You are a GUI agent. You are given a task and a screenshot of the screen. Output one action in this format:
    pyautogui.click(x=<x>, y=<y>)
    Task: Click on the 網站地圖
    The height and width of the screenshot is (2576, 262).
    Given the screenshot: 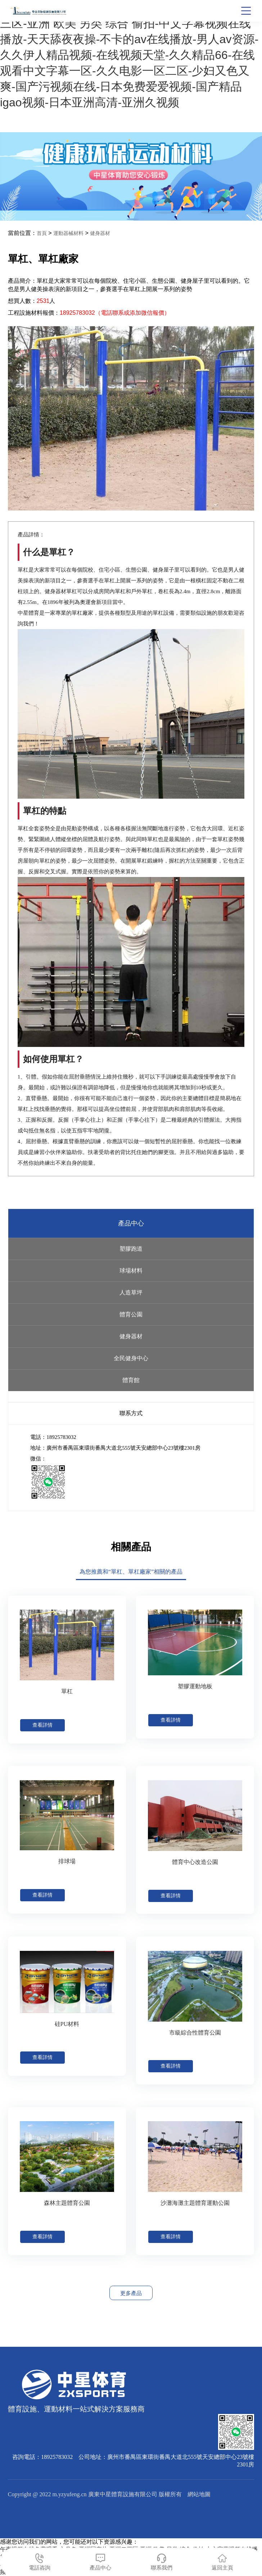 What is the action you would take?
    pyautogui.click(x=199, y=2494)
    